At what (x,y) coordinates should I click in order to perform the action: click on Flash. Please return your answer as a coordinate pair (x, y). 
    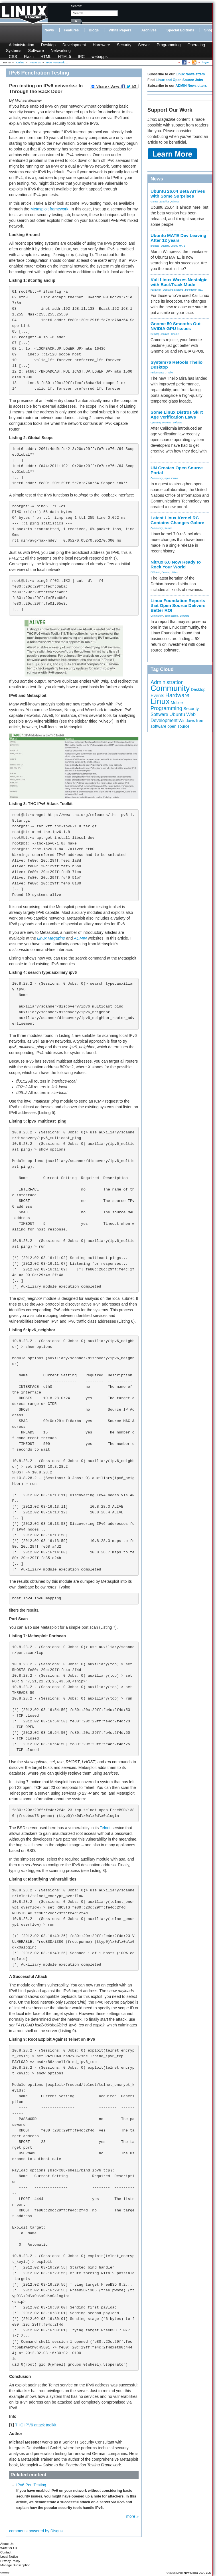
    Looking at the image, I should click on (29, 56).